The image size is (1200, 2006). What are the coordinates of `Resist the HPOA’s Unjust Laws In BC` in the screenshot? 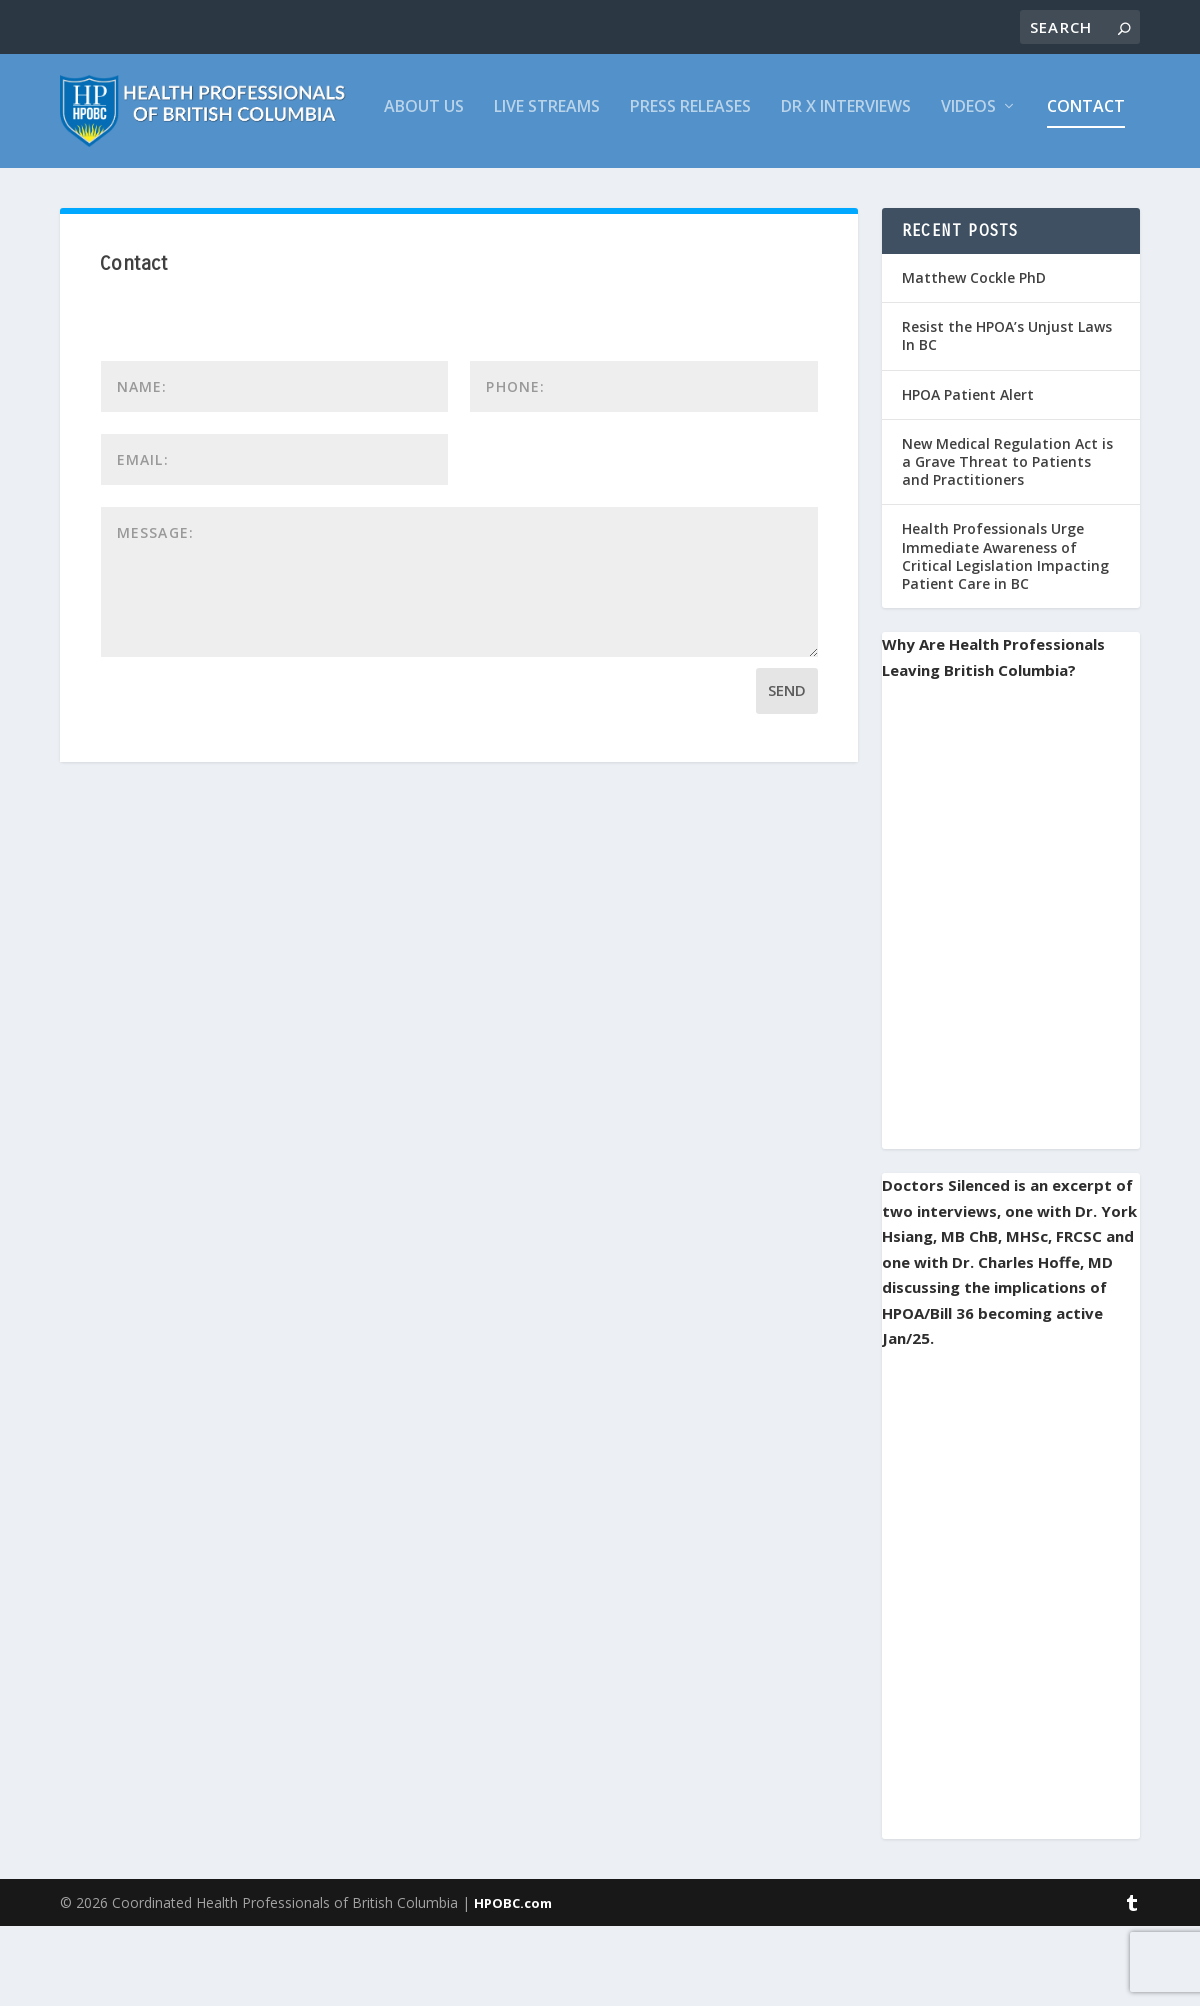 It's located at (1007, 415).